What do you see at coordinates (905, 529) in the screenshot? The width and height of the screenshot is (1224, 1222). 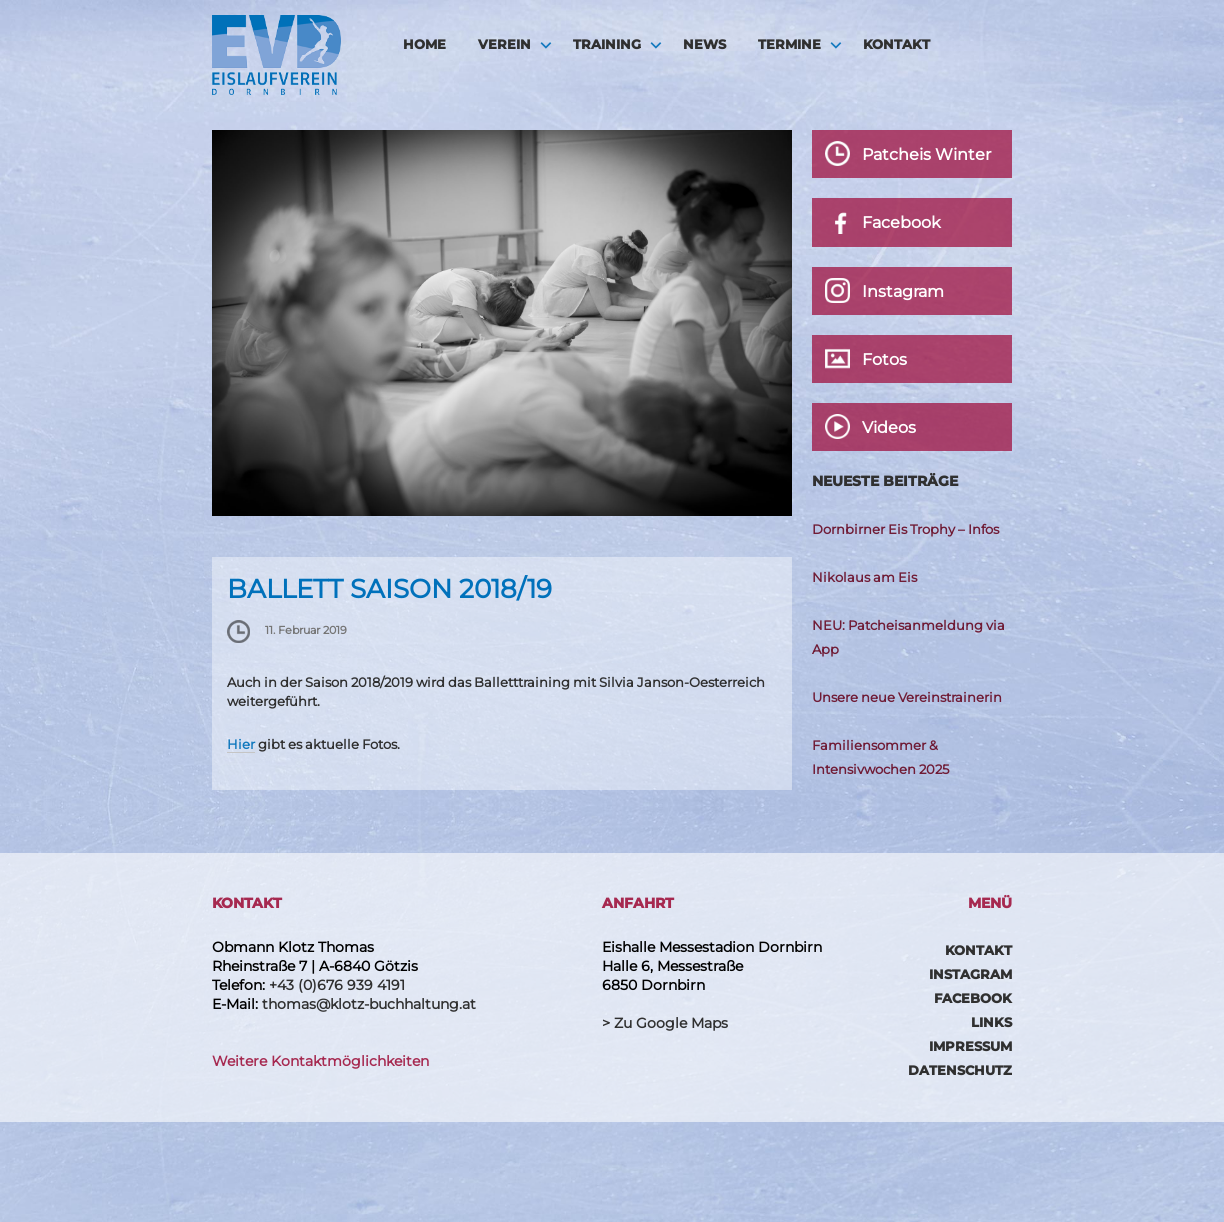 I see `Dornbirner Eis Trophy – Infos` at bounding box center [905, 529].